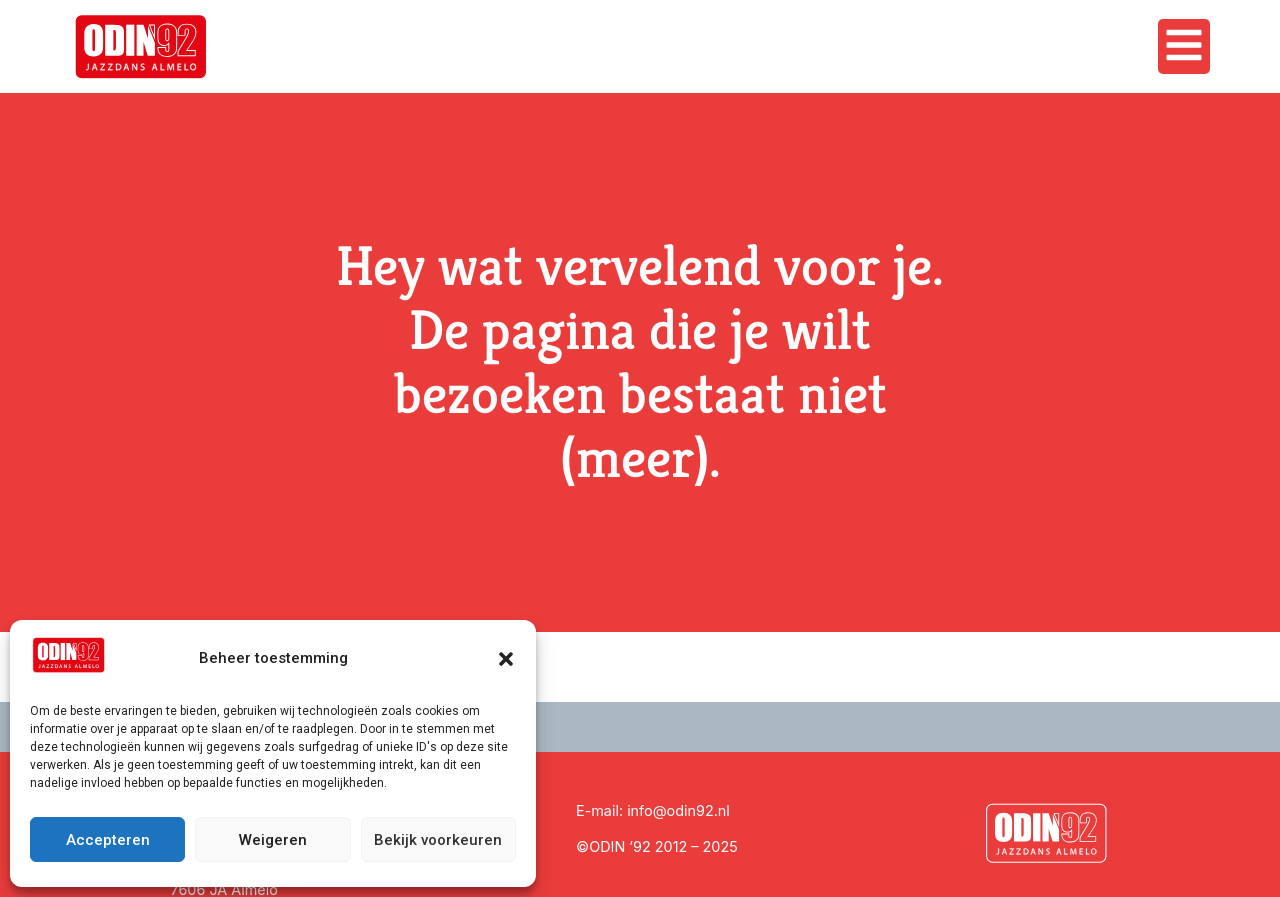 The image size is (1280, 897). I want to click on Accepteren, so click(108, 840).